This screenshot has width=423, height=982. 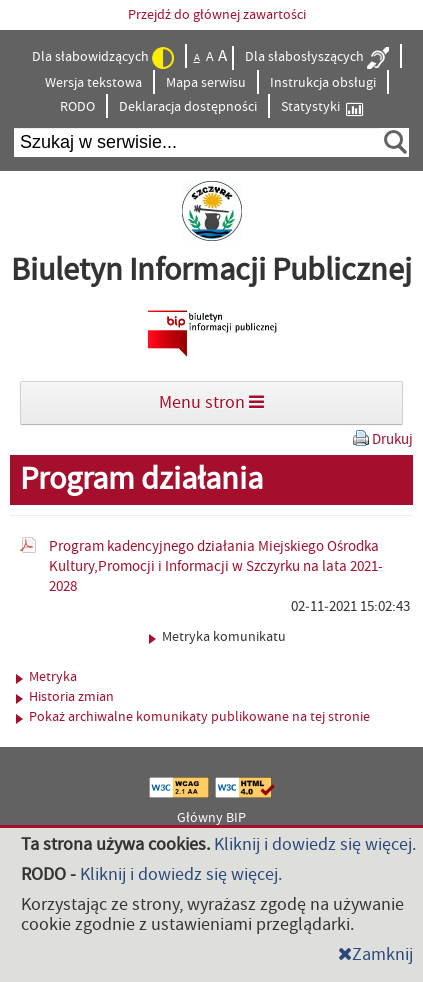 What do you see at coordinates (216, 566) in the screenshot?
I see `Program kadencyjnego działania Miejskiego Ośrodka Kultury,Promocji i Informacji w Szczyrku na lata 2021-2028` at bounding box center [216, 566].